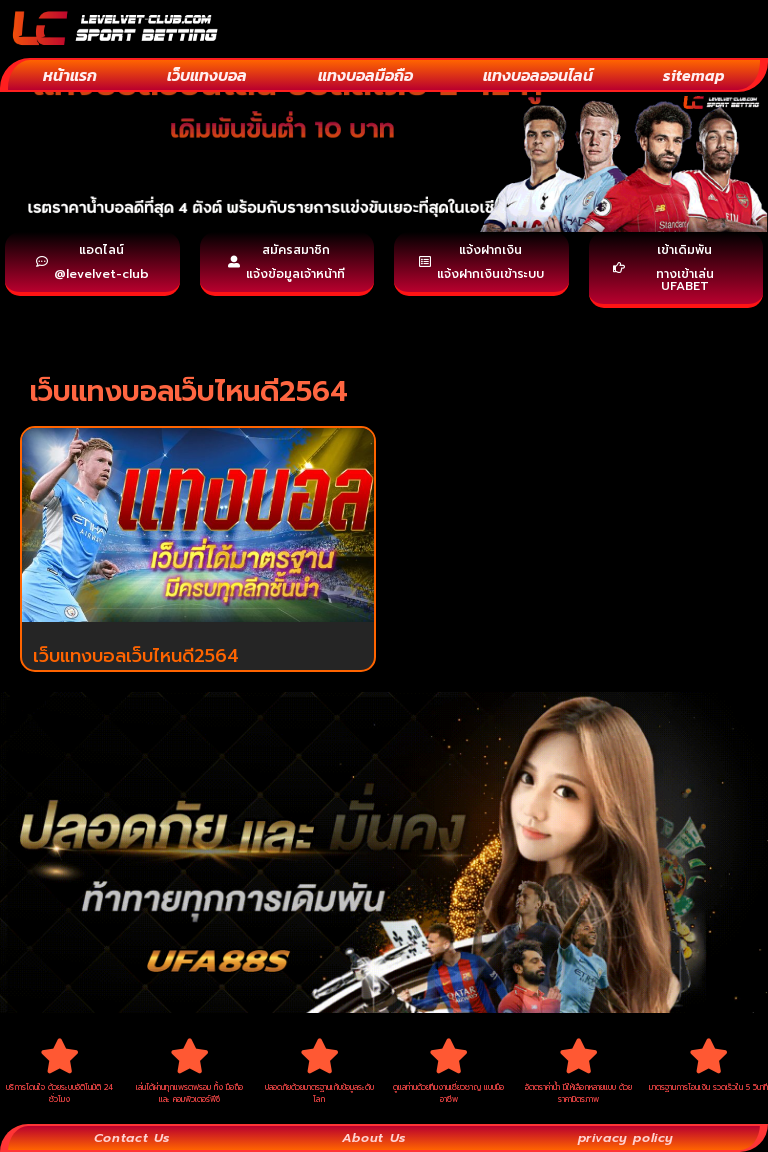  I want to click on หน้าแรก, so click(70, 75).